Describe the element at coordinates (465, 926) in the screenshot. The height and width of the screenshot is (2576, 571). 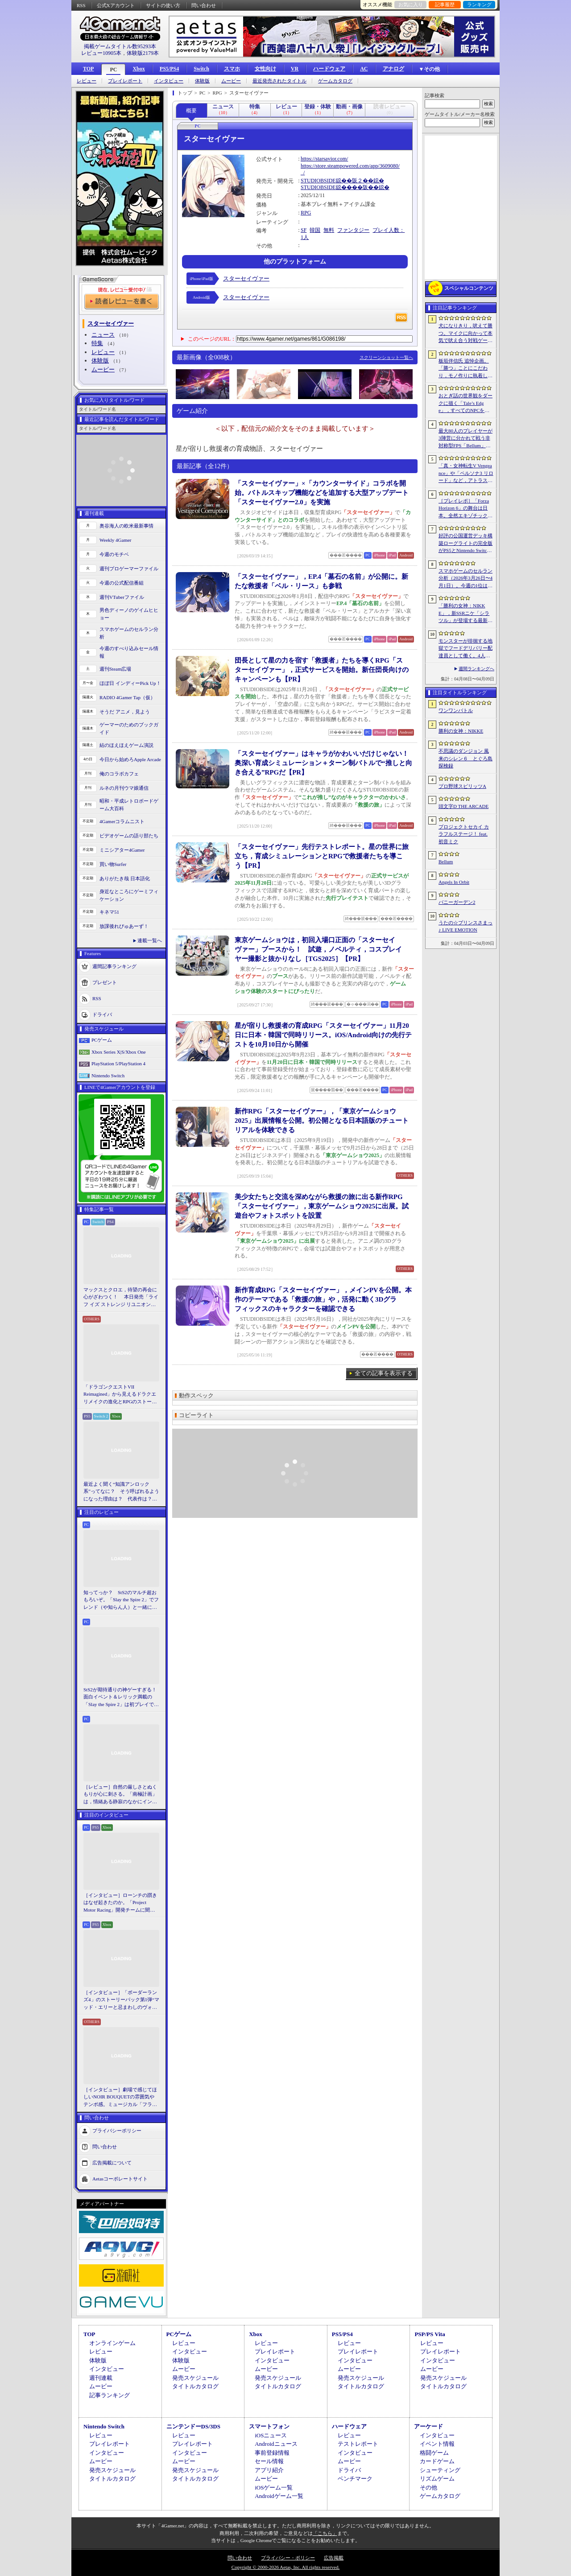
I see `うたの☆プリンスさまっ♪ LIVE EMOTION` at that location.